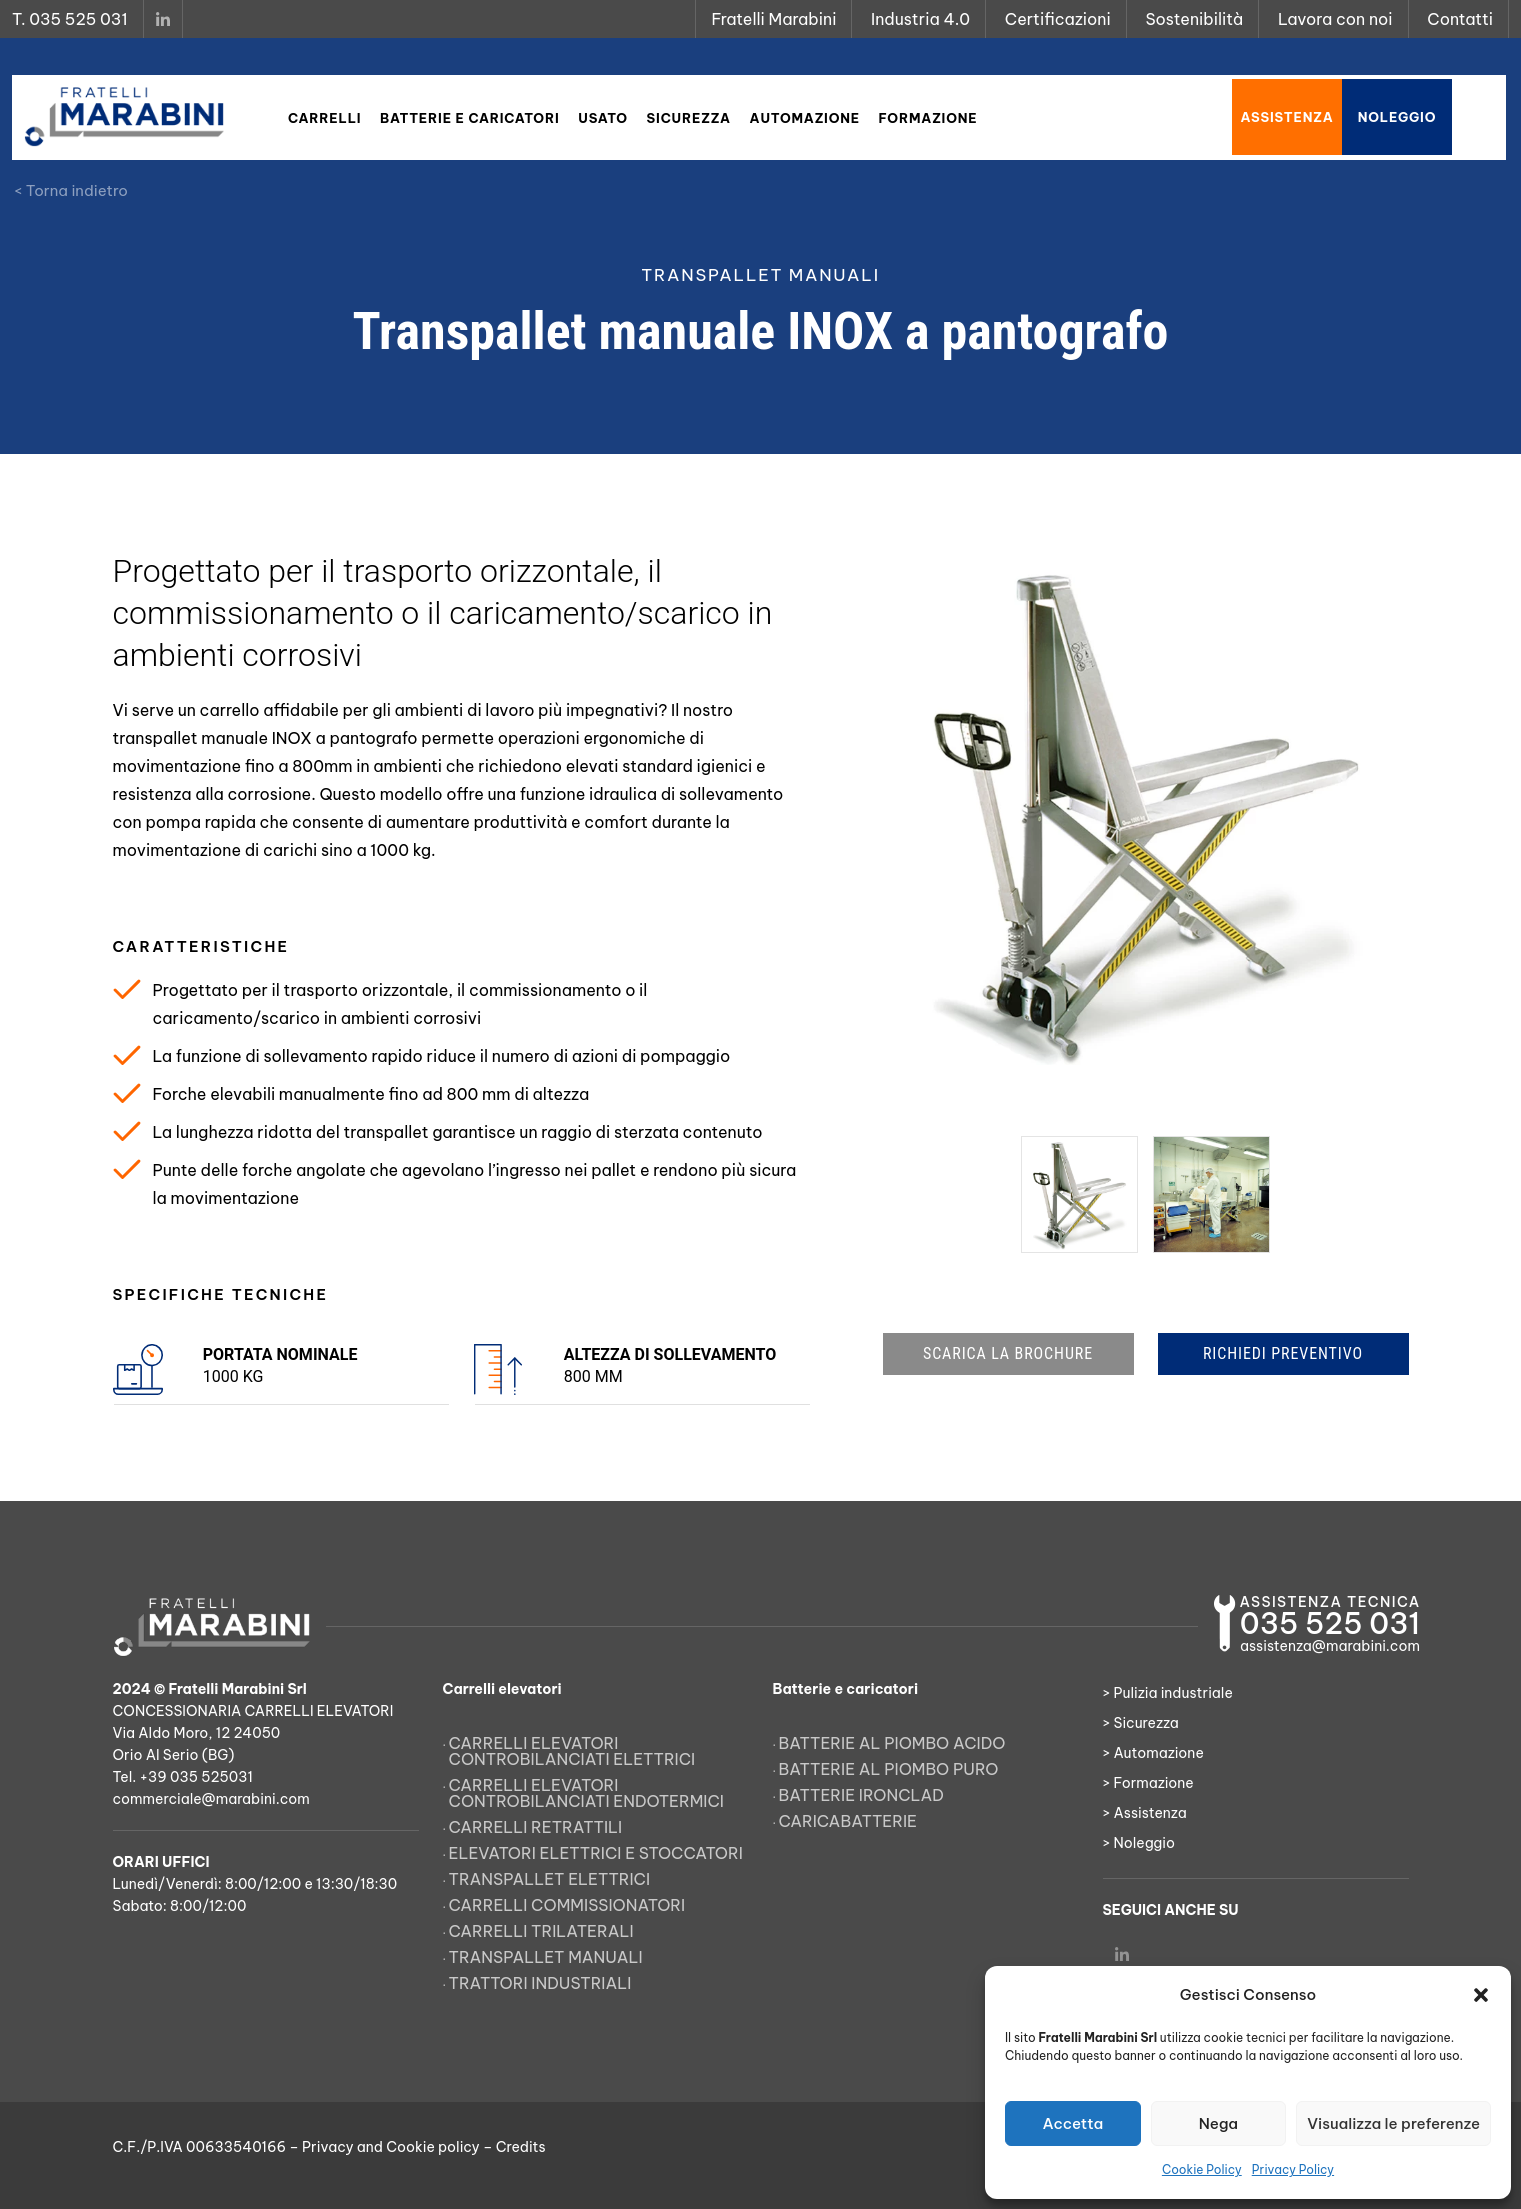  What do you see at coordinates (586, 1793) in the screenshot?
I see `Carrelli elevatori controbilanciati endotermici` at bounding box center [586, 1793].